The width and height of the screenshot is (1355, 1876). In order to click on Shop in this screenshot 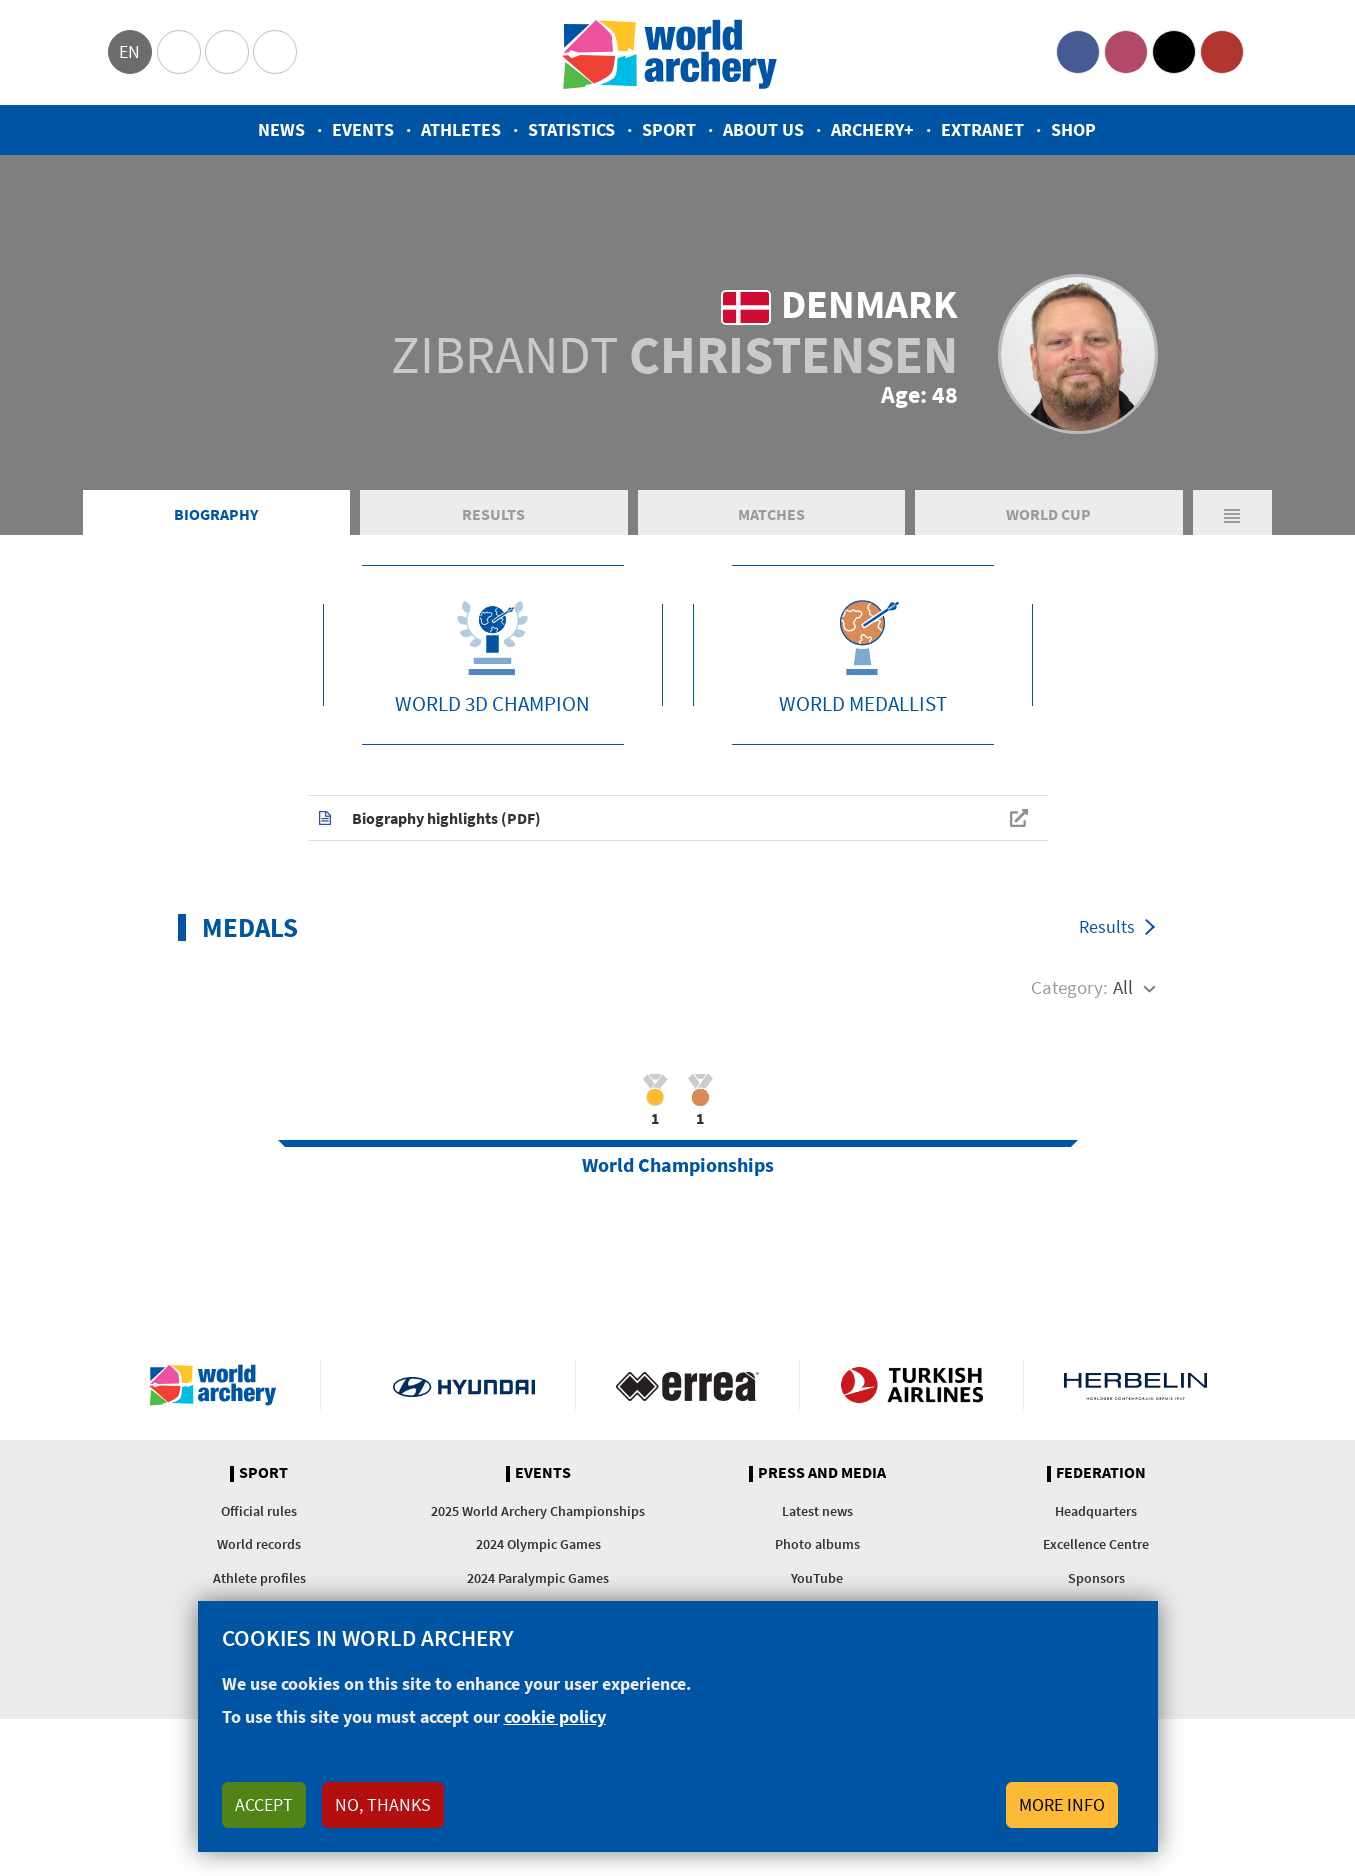, I will do `click(1073, 129)`.